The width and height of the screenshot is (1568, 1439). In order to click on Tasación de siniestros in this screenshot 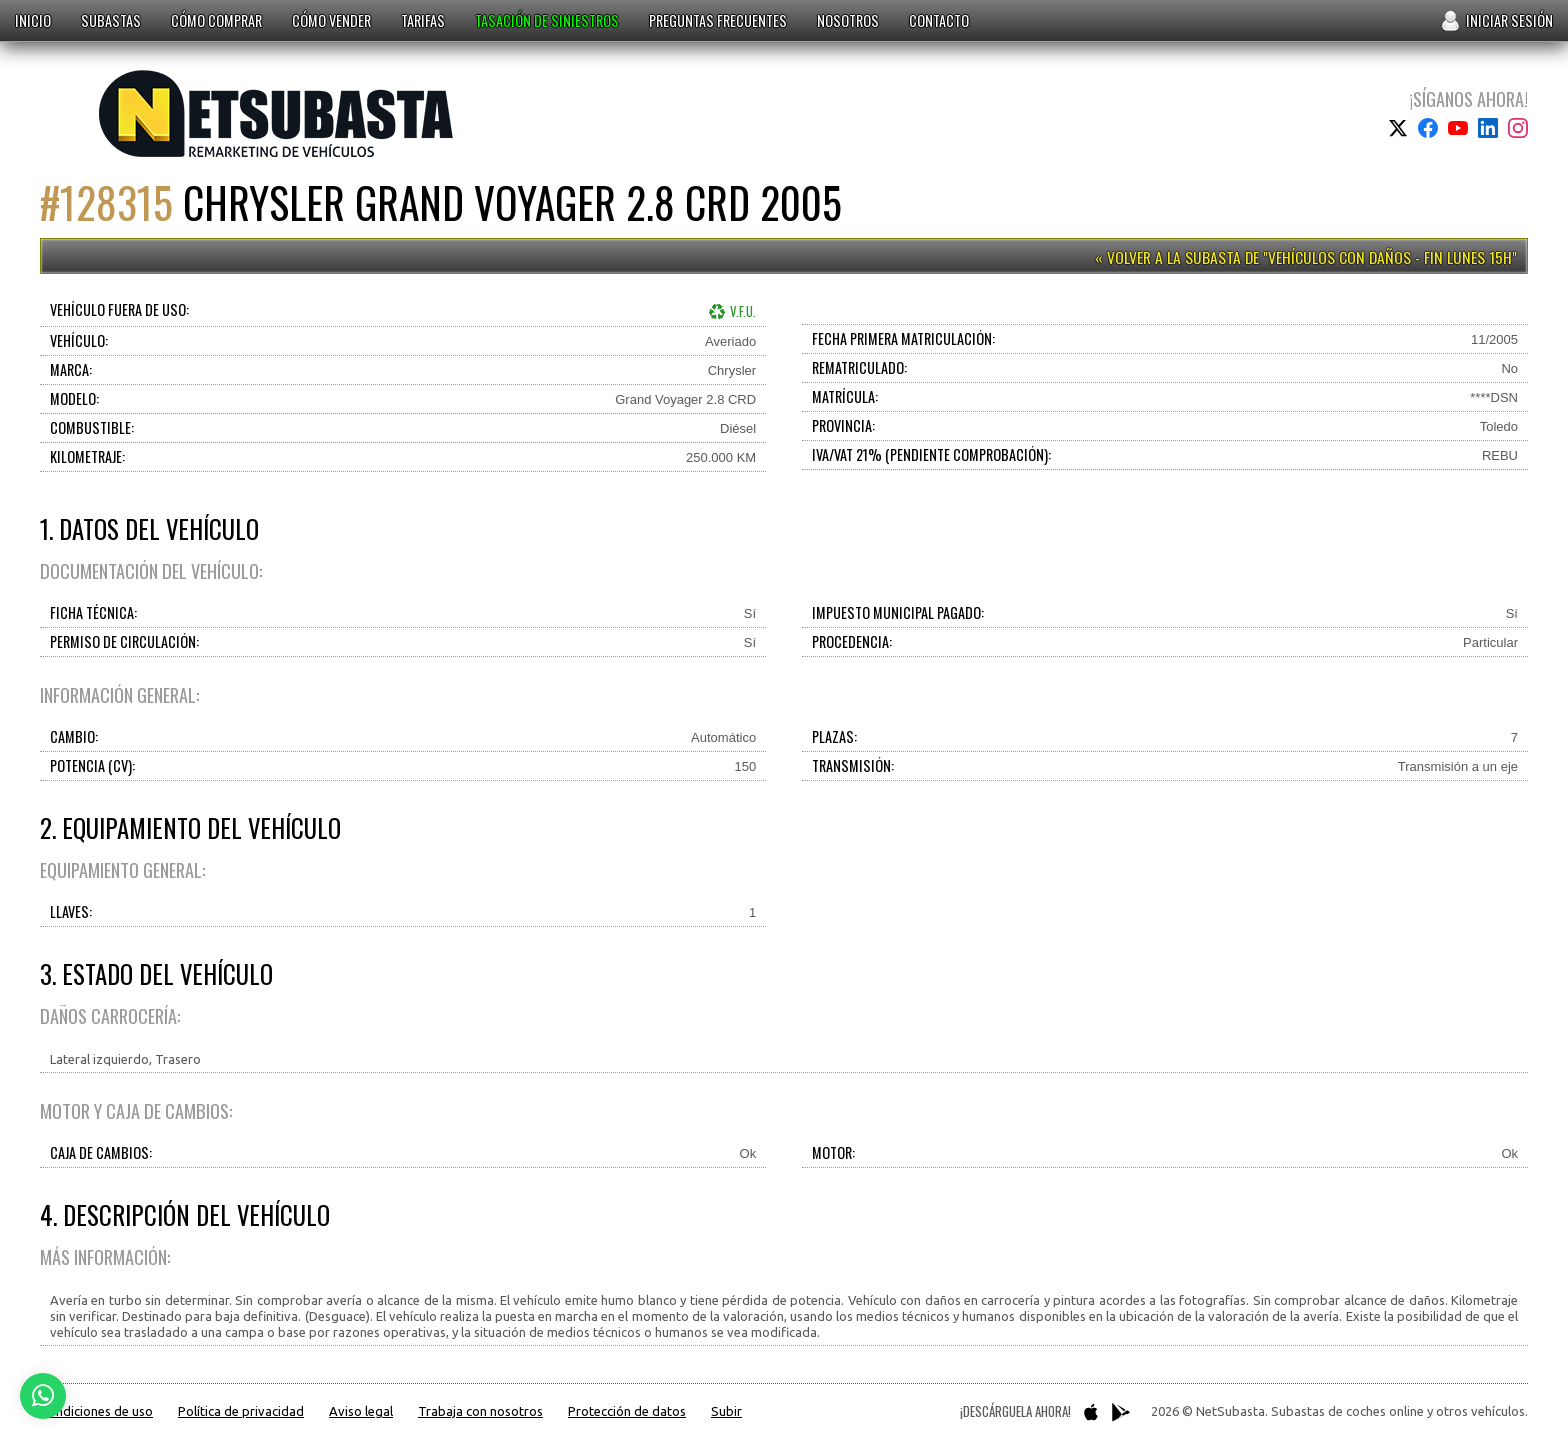, I will do `click(547, 20)`.